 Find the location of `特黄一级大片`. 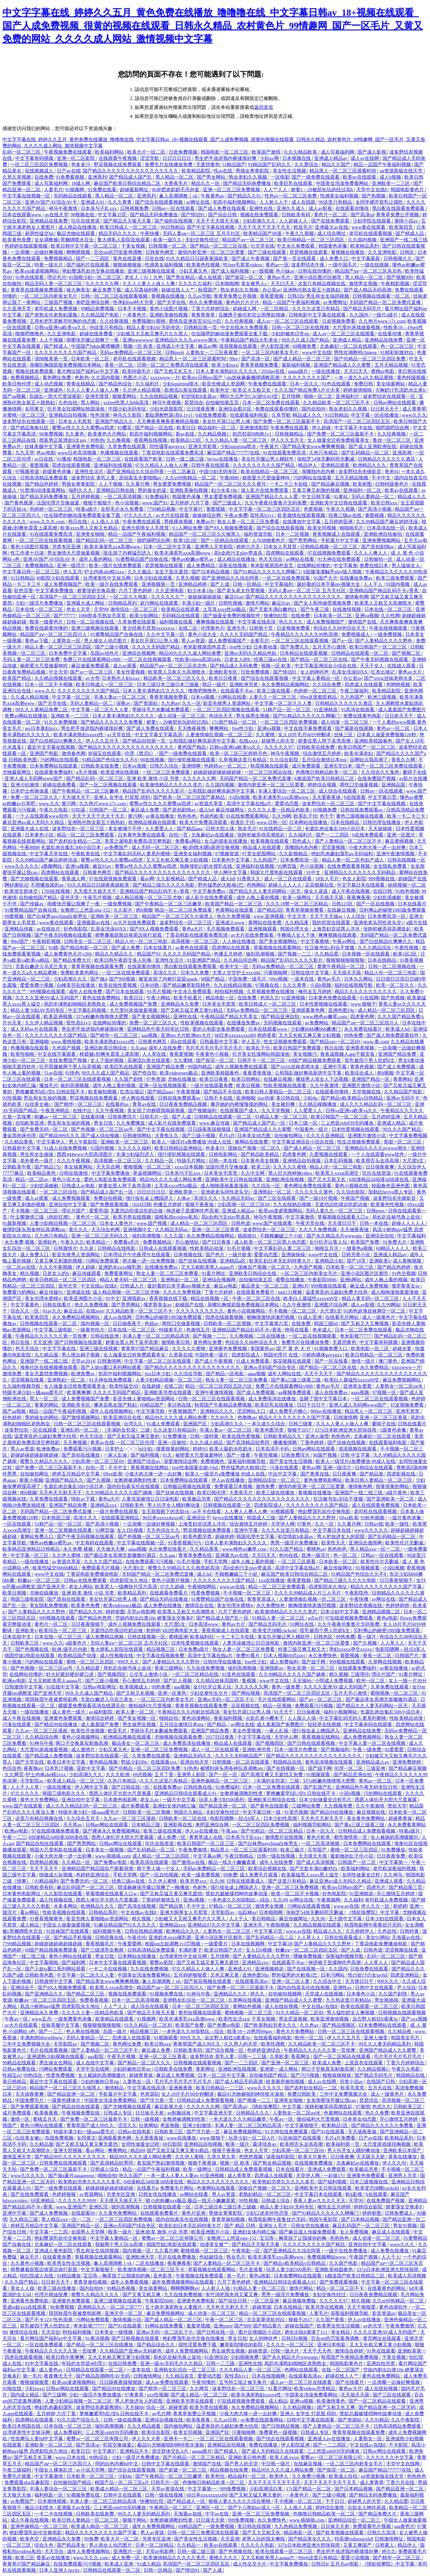

特黄一级大片 is located at coordinates (49, 264).